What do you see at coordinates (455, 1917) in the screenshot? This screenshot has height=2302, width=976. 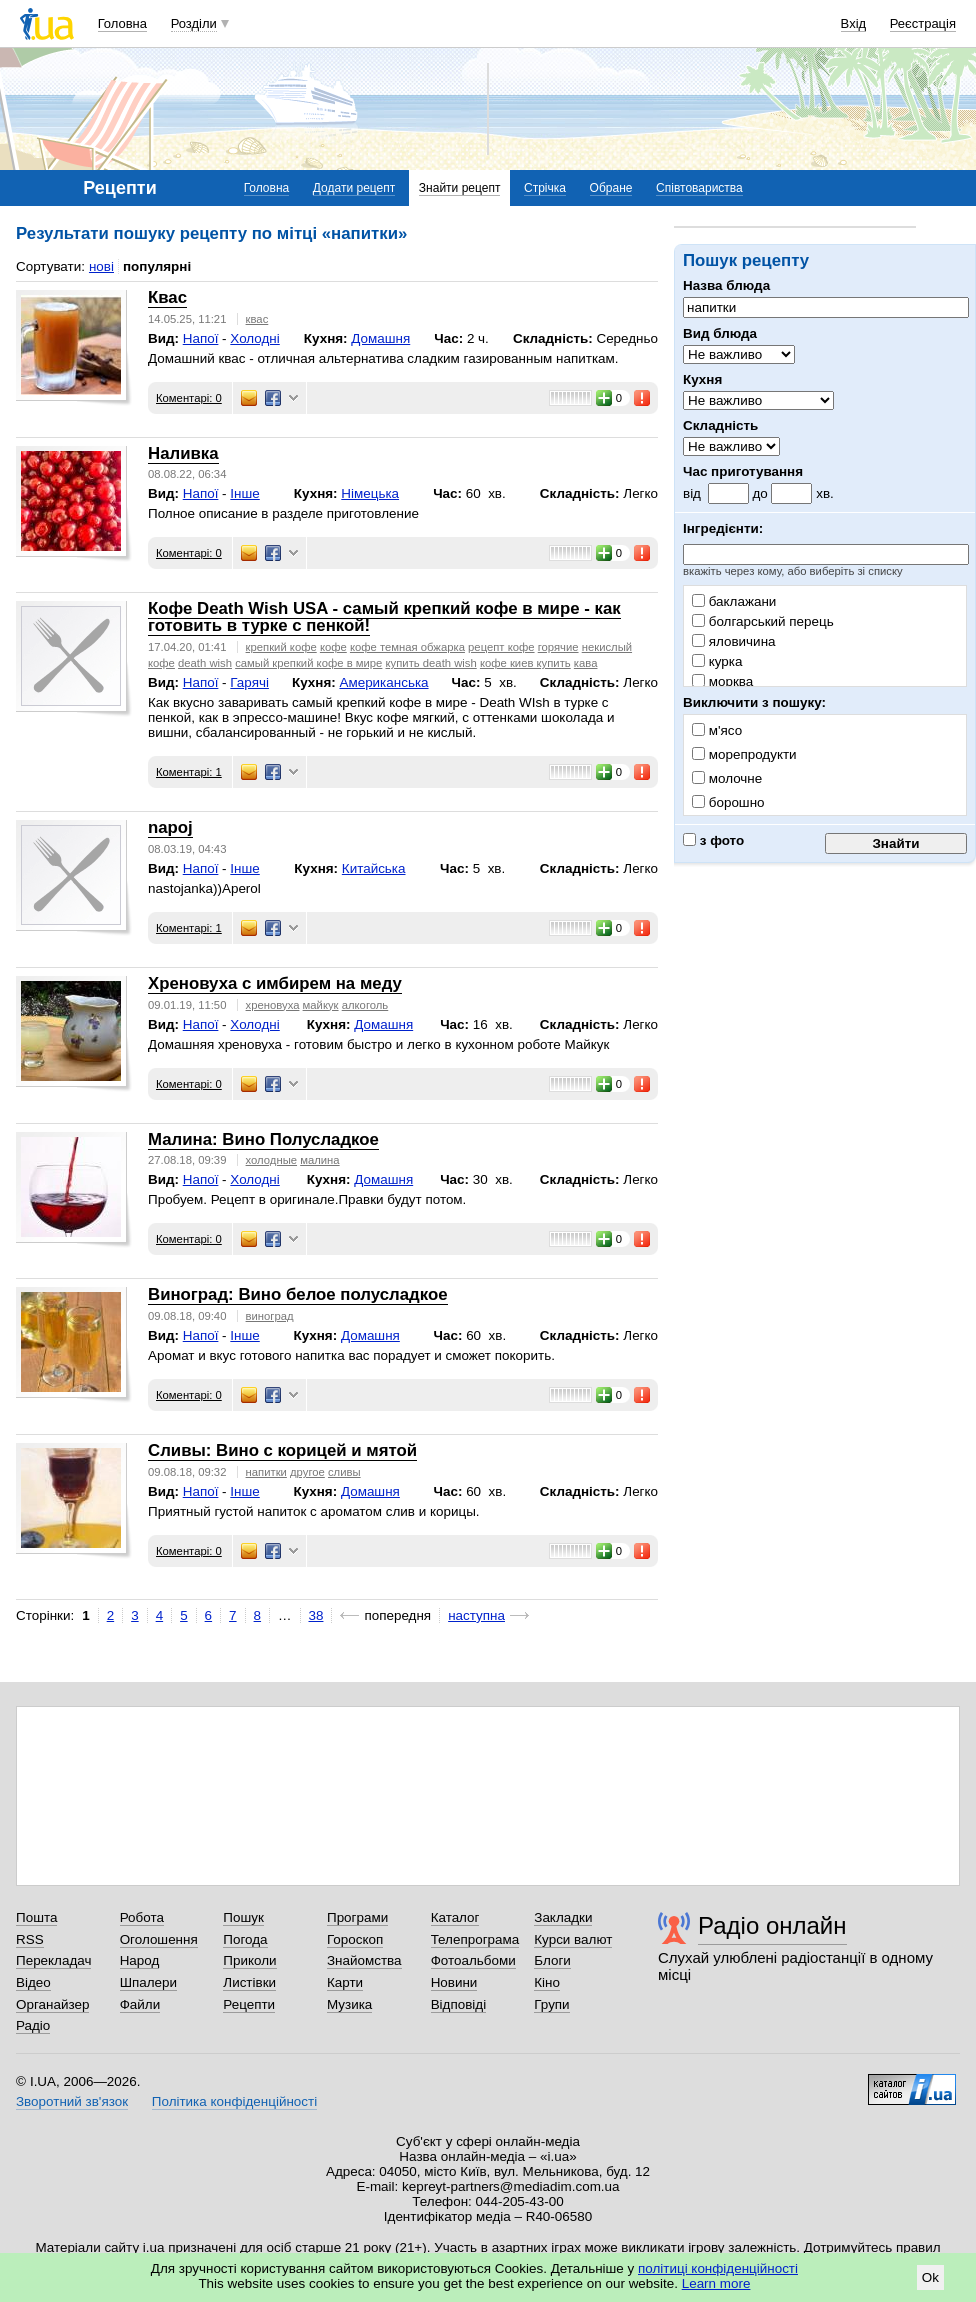 I see `Каталог` at bounding box center [455, 1917].